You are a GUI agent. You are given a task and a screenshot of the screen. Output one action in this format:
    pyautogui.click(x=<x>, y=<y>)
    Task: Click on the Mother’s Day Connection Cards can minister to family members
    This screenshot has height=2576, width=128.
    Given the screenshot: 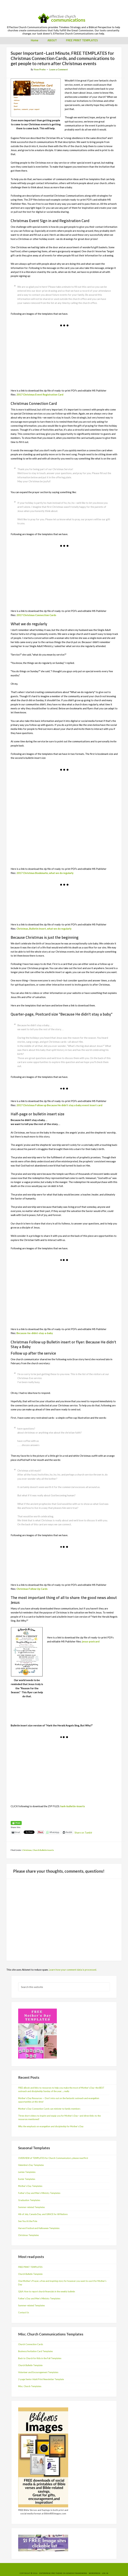 What is the action you would take?
    pyautogui.click(x=49, y=2108)
    